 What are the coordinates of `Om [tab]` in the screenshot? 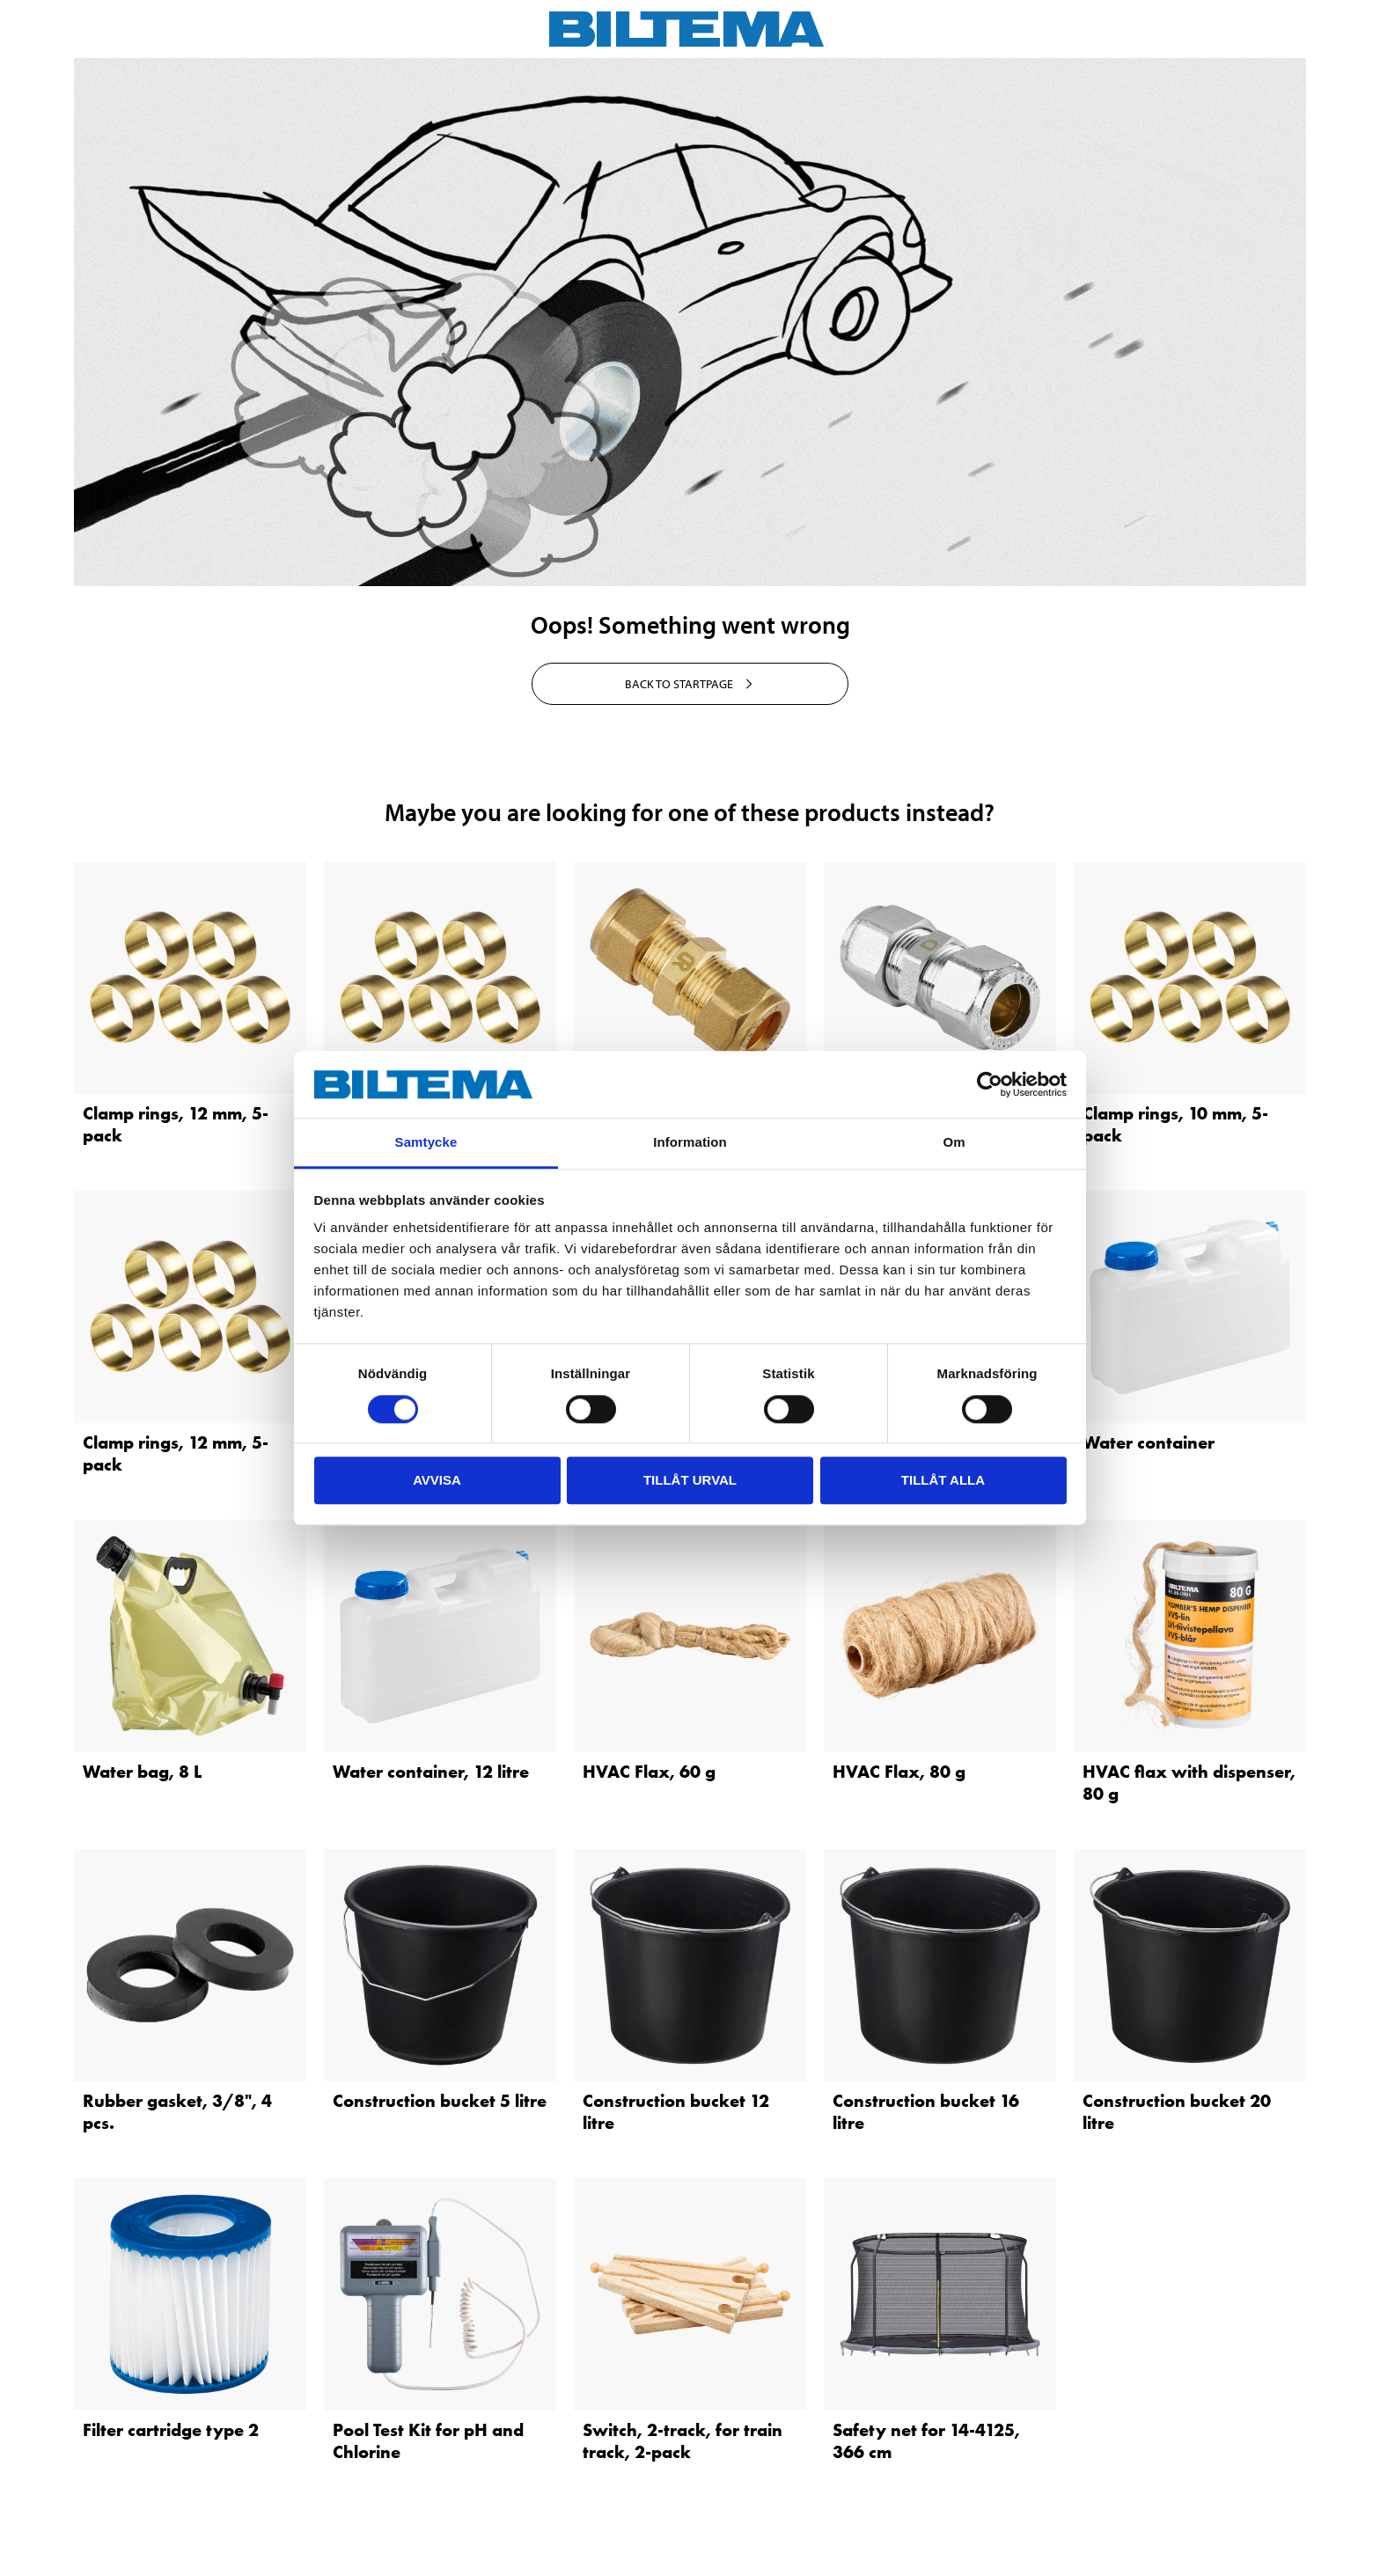 It's located at (954, 1142).